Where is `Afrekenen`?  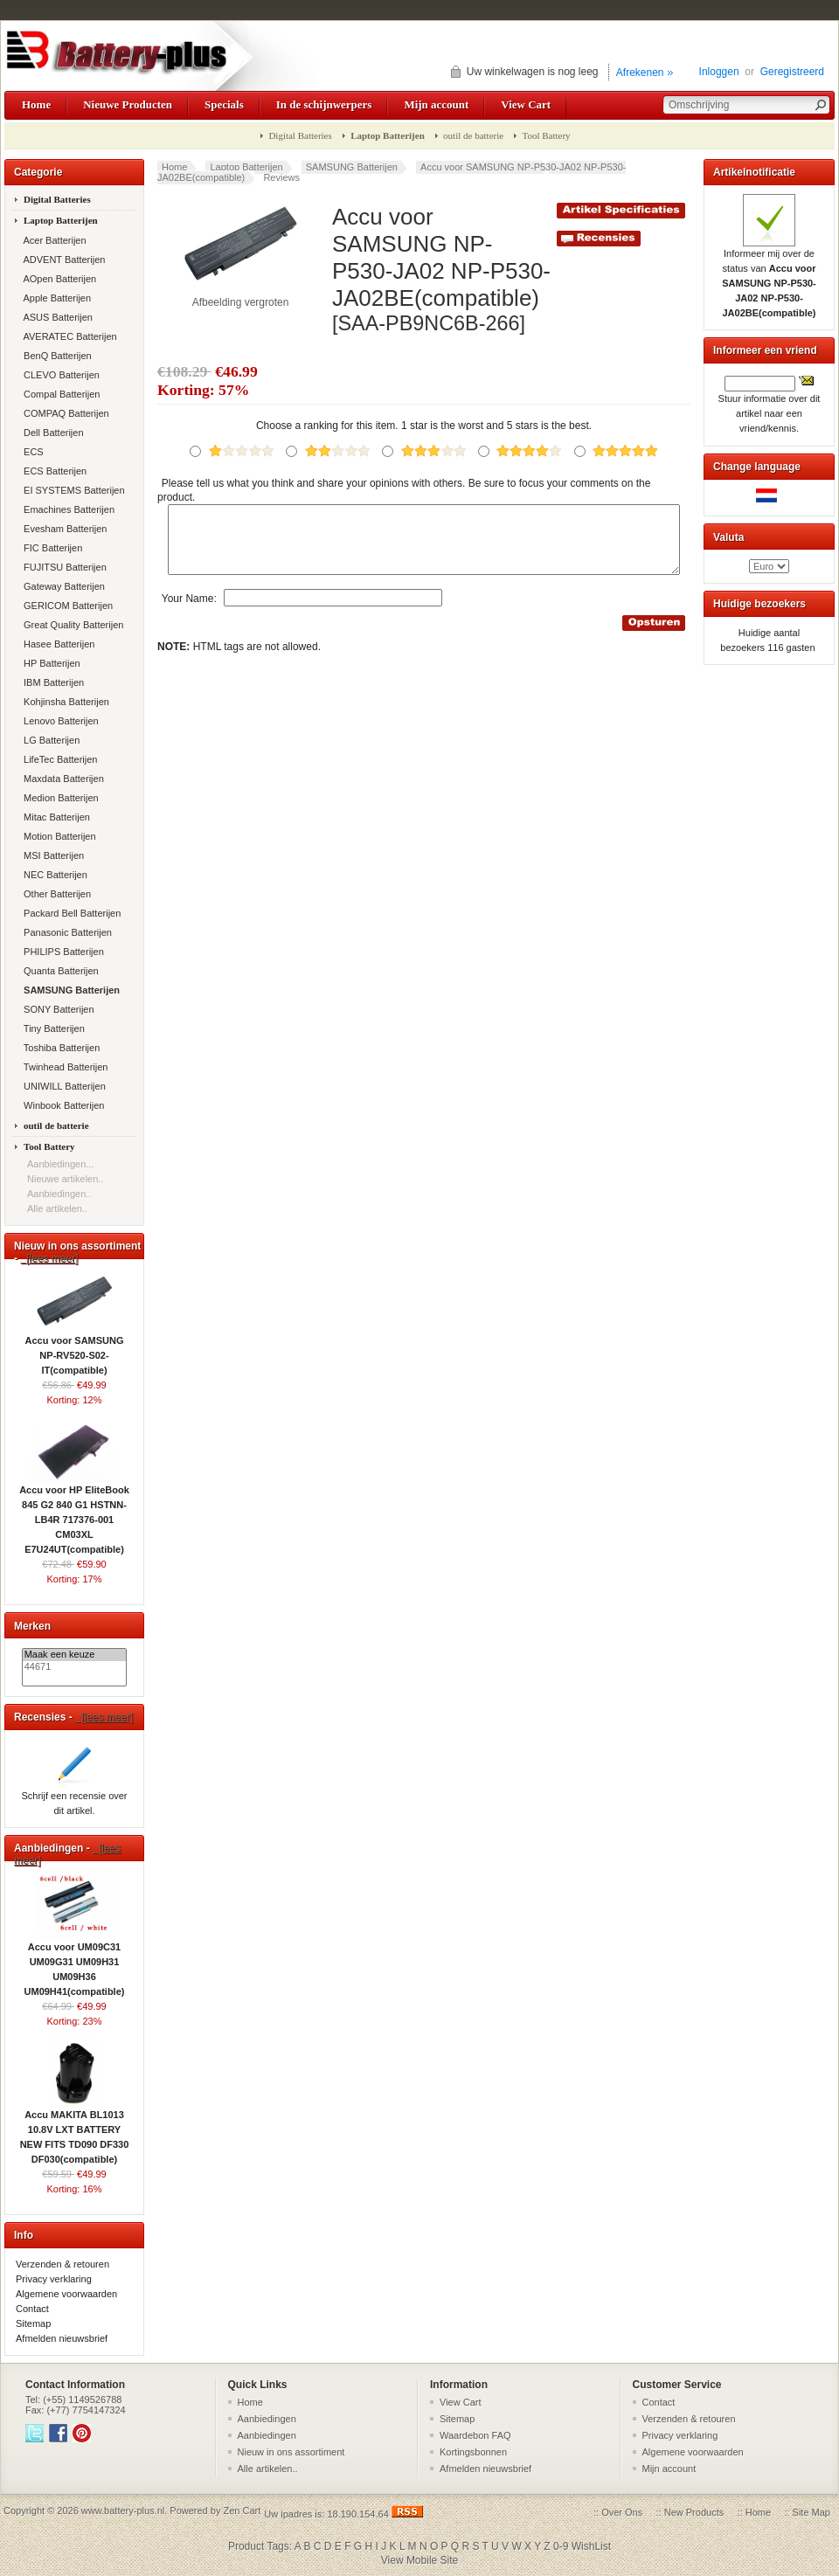
Afrekenen is located at coordinates (640, 72).